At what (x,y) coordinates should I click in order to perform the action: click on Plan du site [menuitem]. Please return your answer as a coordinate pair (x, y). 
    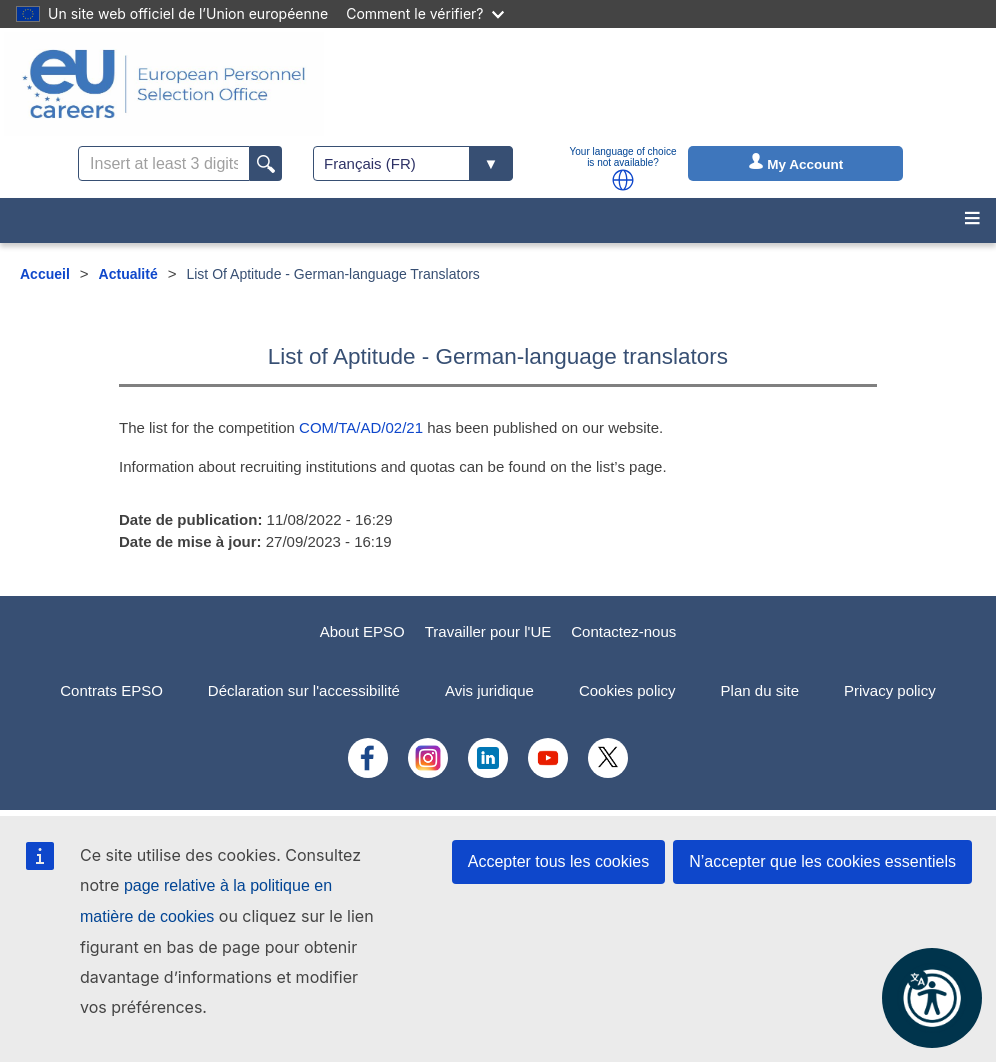
    Looking at the image, I should click on (760, 690).